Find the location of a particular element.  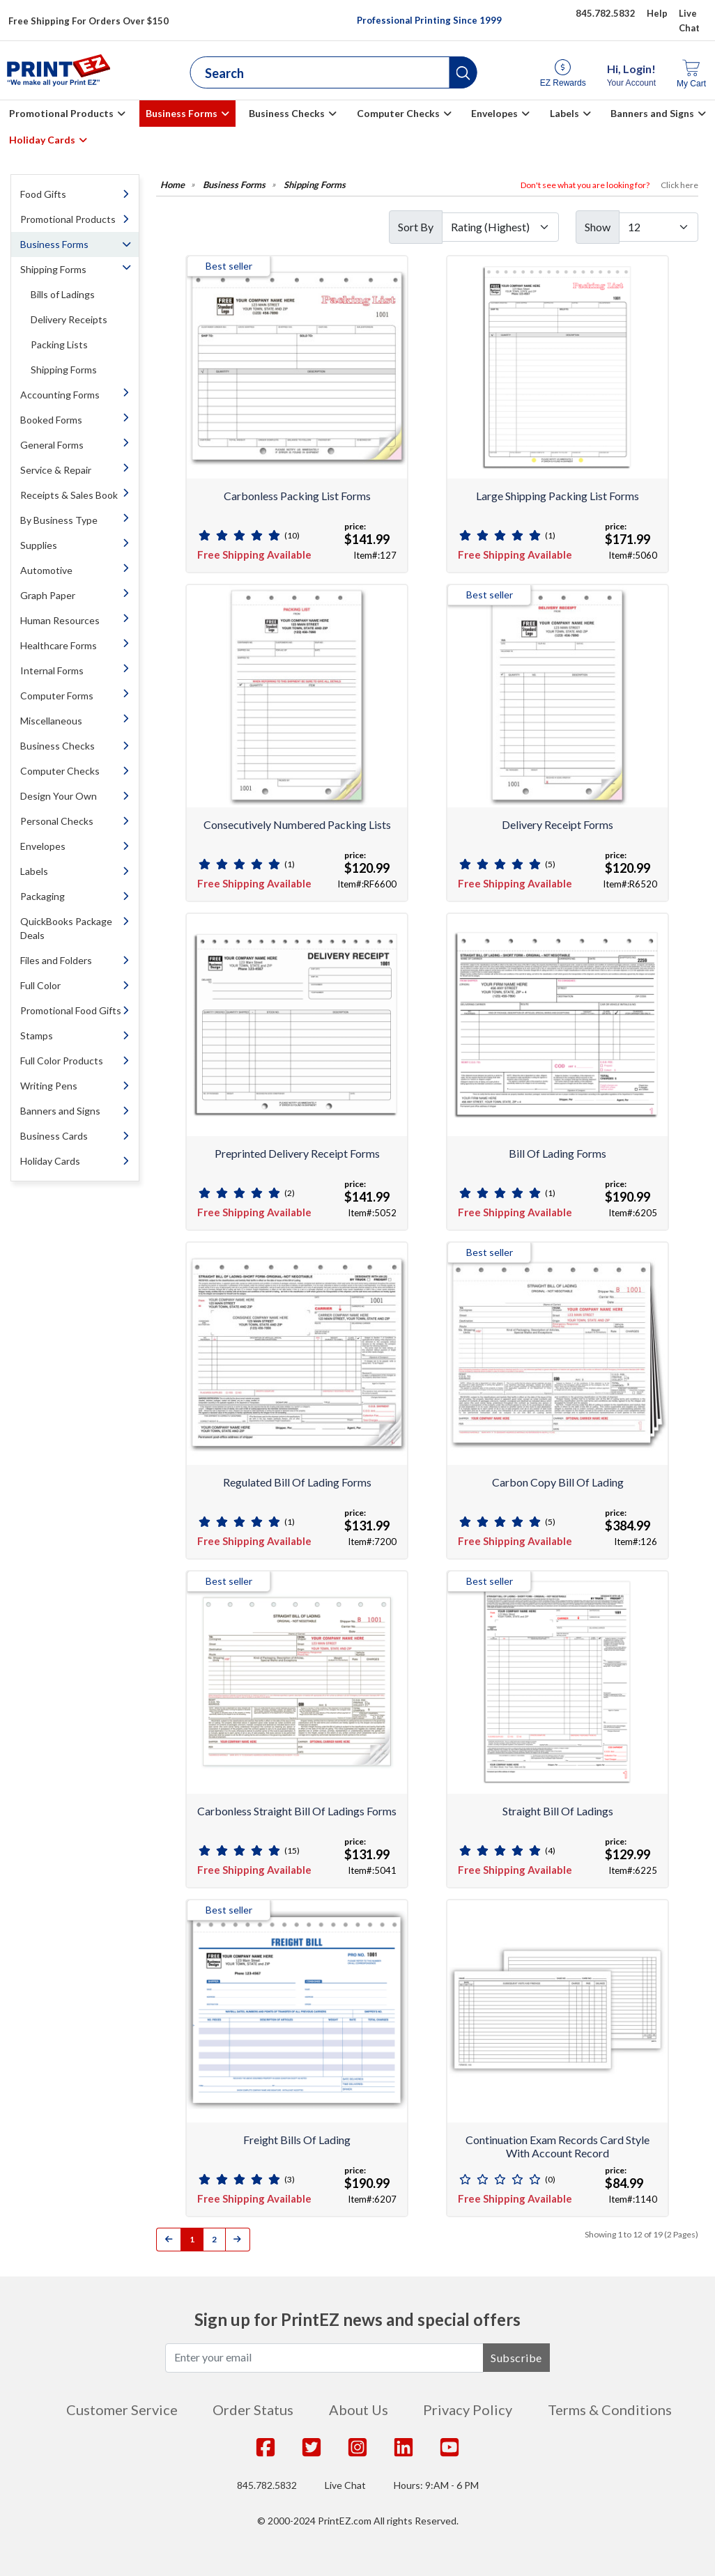

(3) is located at coordinates (289, 2179).